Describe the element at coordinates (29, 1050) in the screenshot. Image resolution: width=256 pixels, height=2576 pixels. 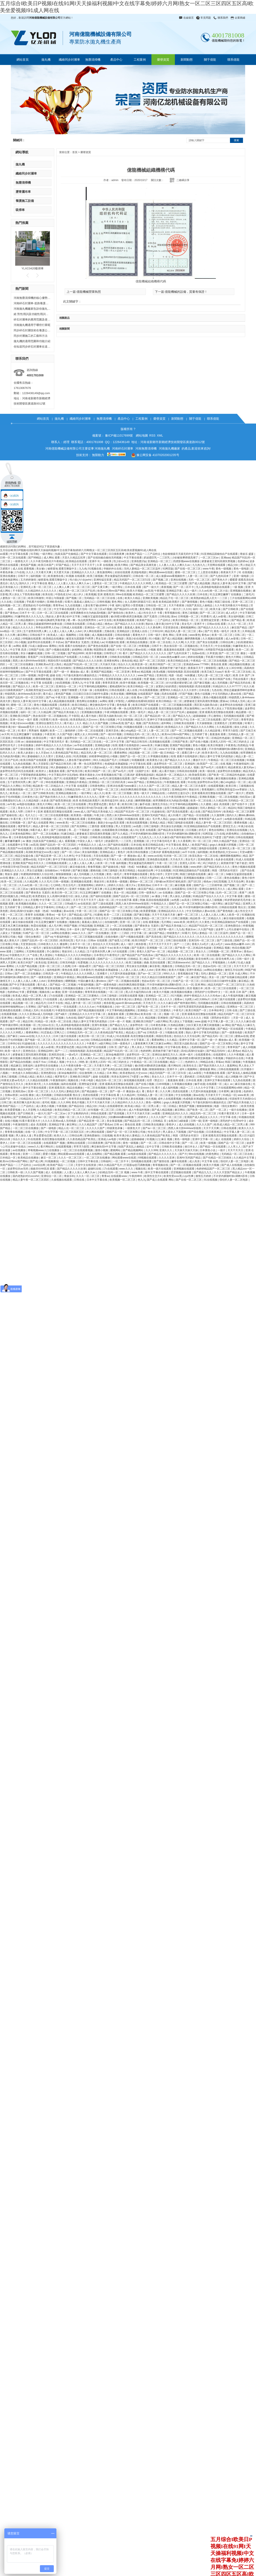
I see `亚洲色综合` at that location.